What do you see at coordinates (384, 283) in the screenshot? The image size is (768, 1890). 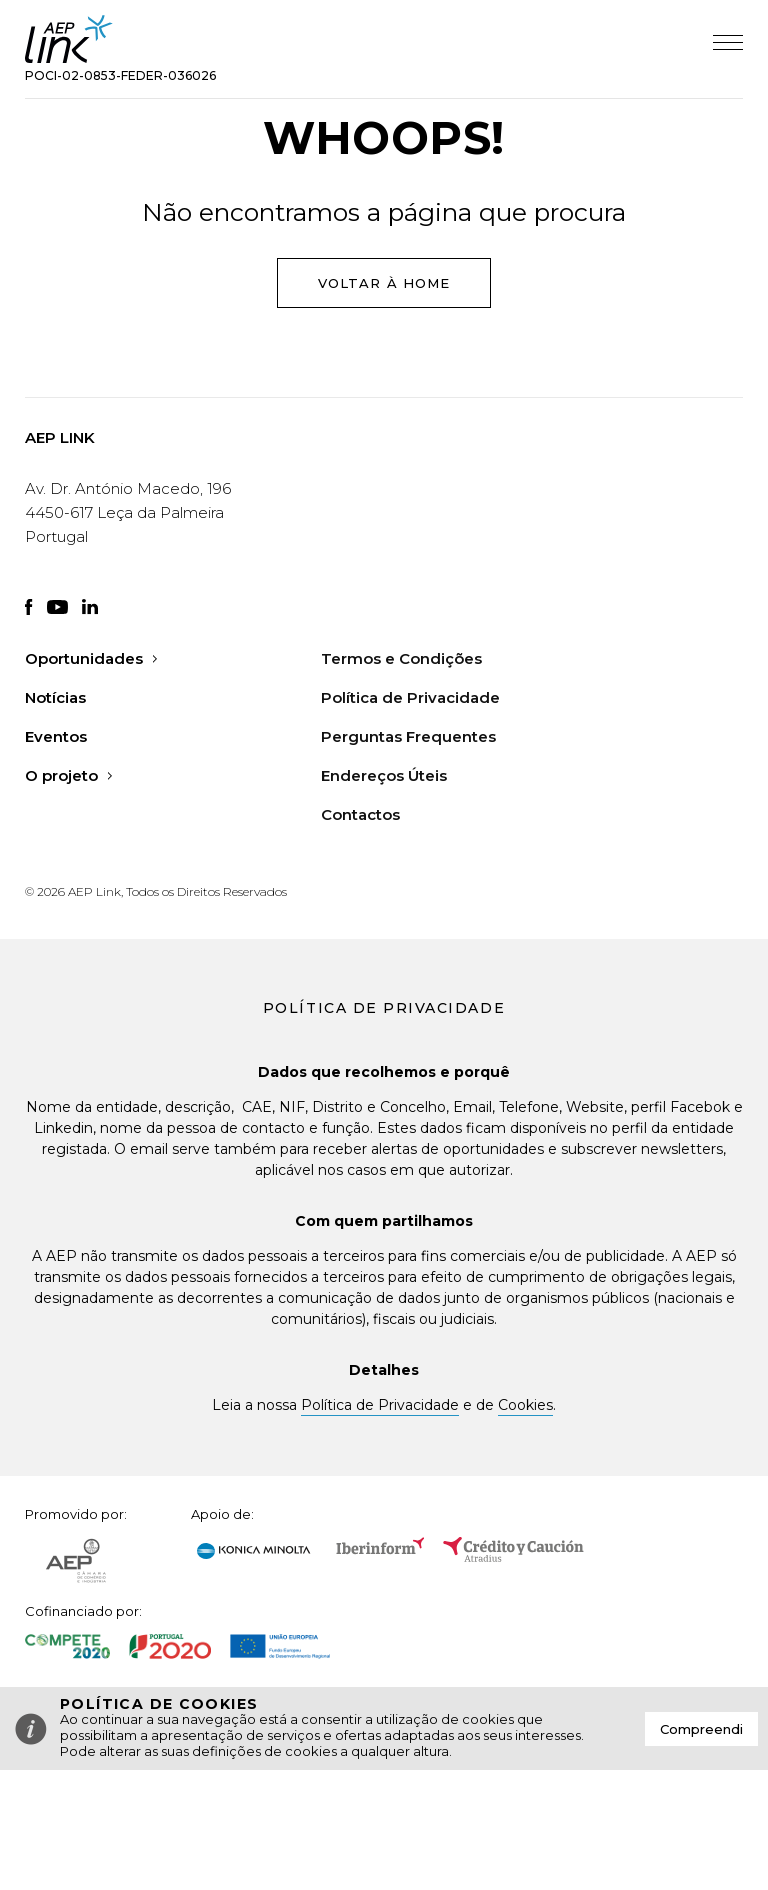 I see `Voltar à Home` at bounding box center [384, 283].